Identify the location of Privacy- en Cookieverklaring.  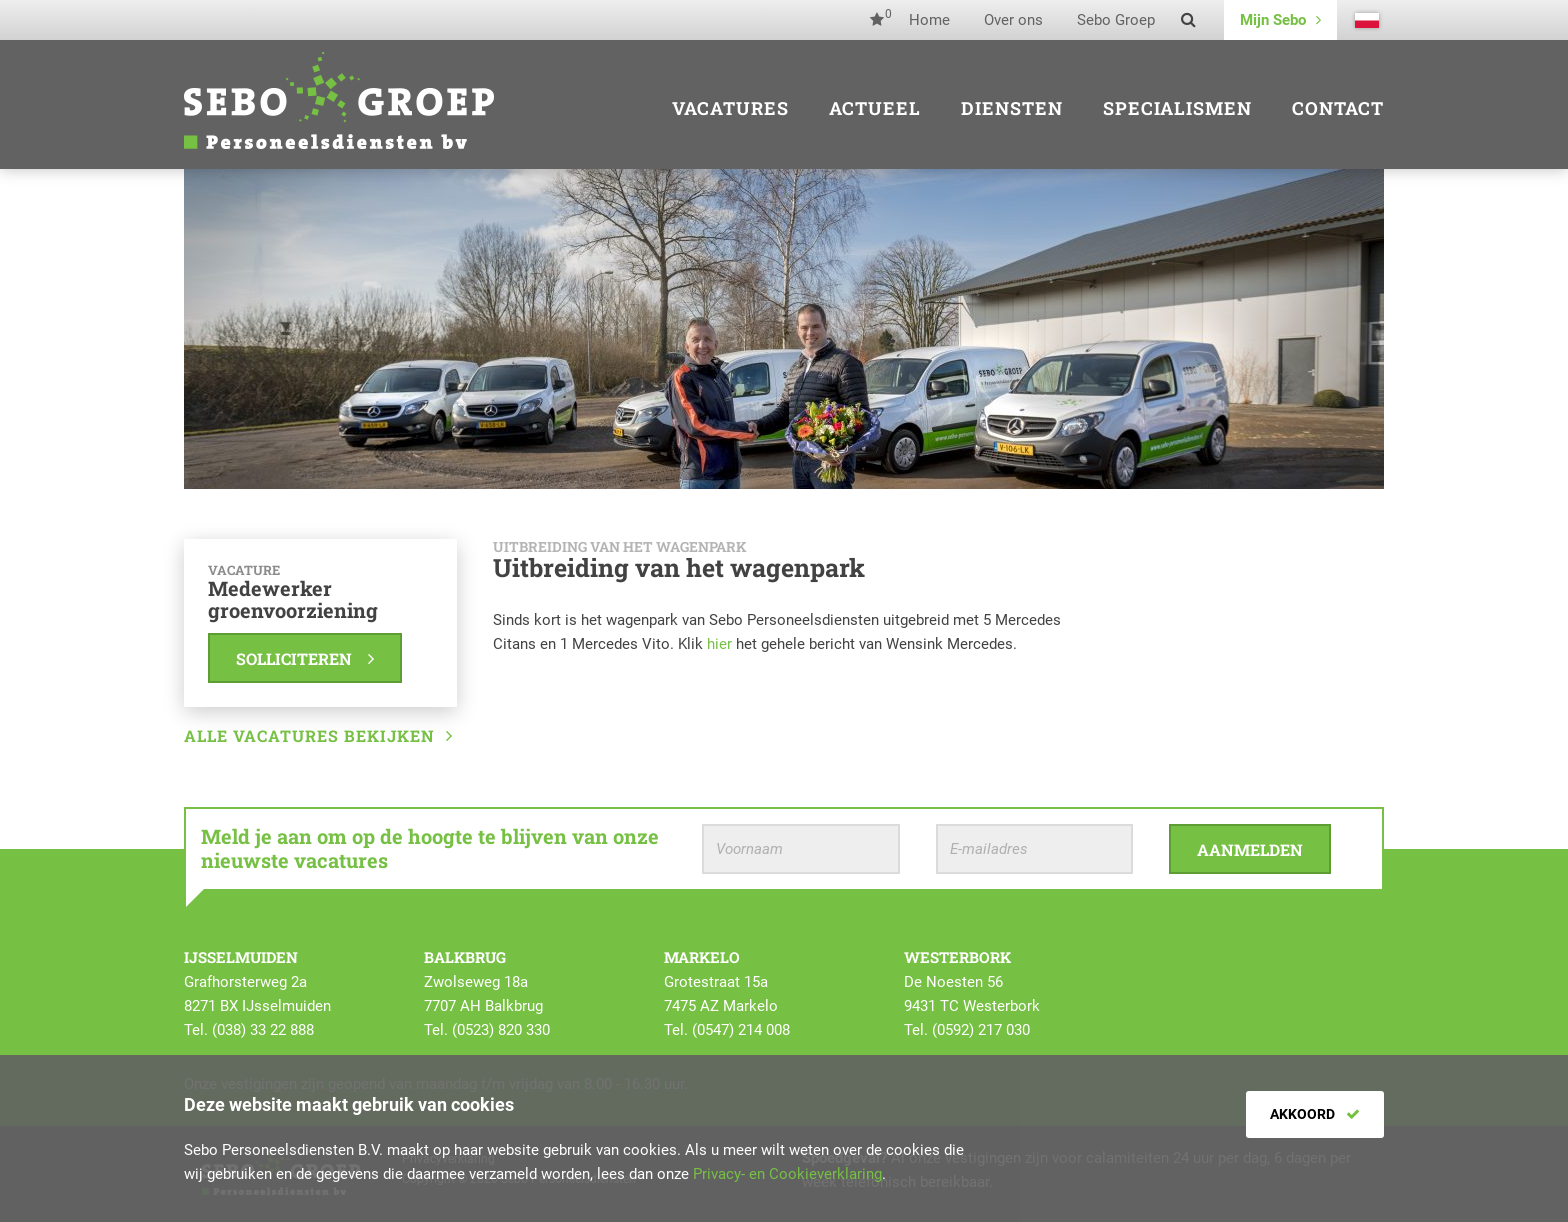
(787, 1174).